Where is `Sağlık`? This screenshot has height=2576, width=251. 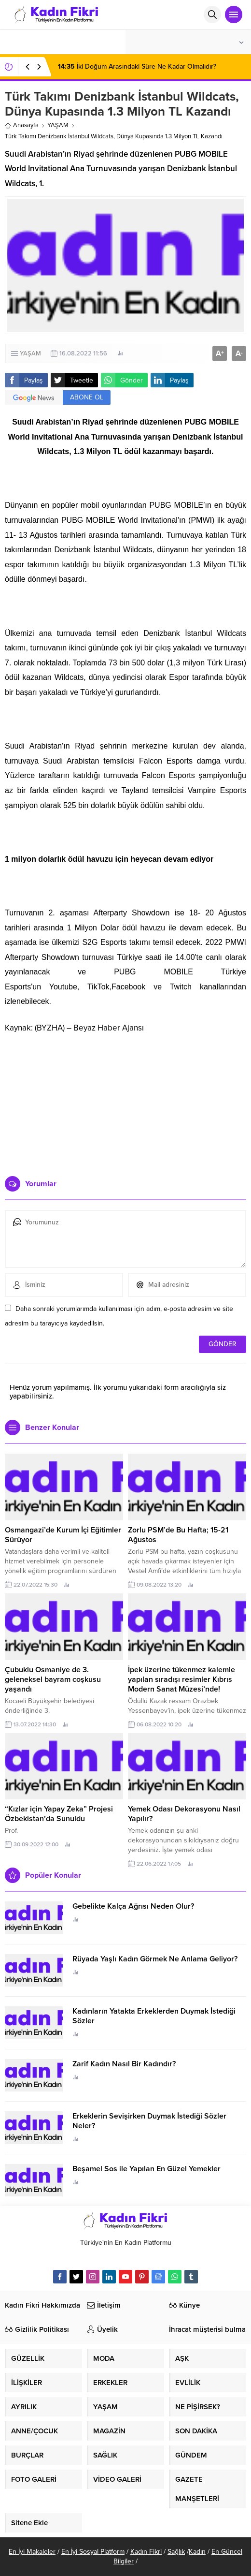
Sağlık is located at coordinates (176, 2551).